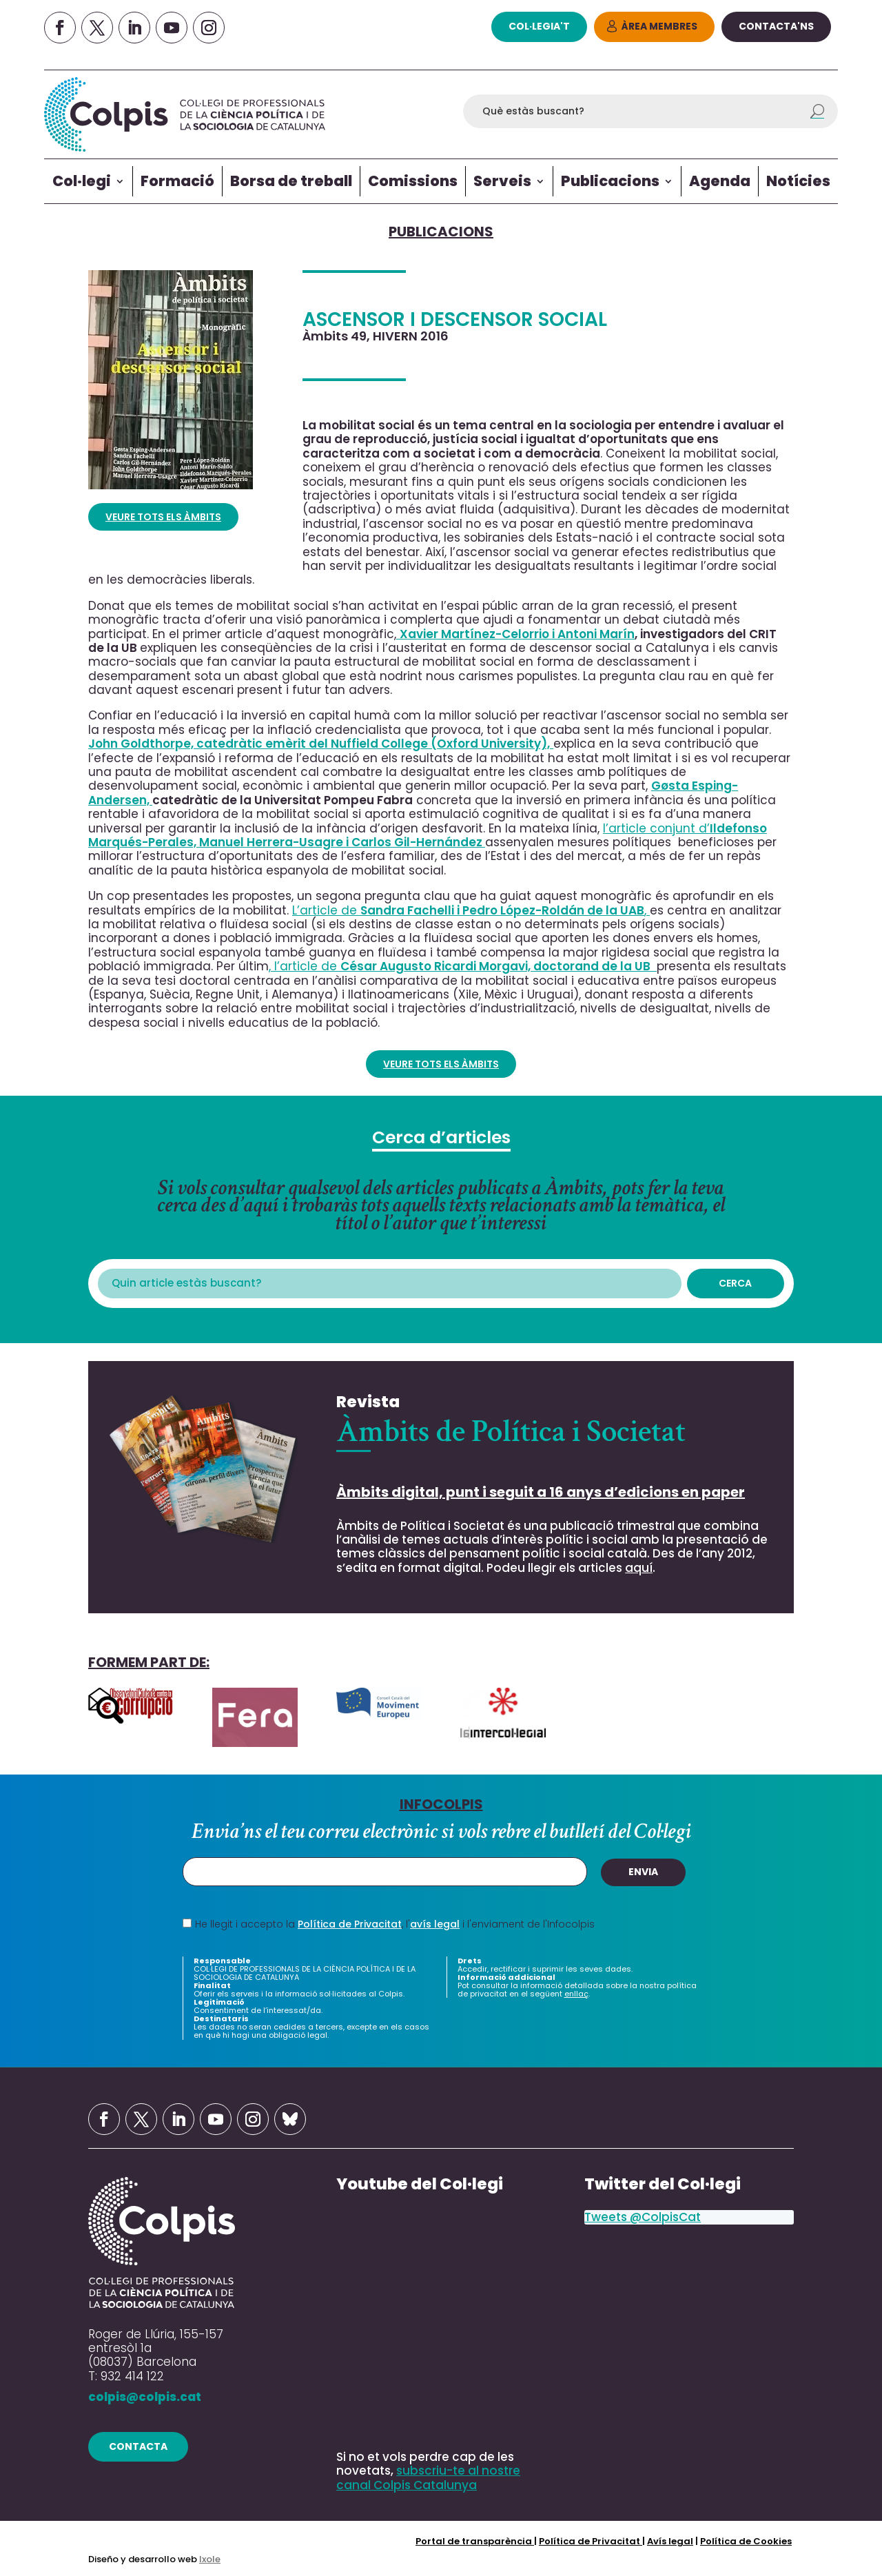 The height and width of the screenshot is (2576, 882). I want to click on subscriu-te al nostre canal Colpis Catalunya, so click(428, 2477).